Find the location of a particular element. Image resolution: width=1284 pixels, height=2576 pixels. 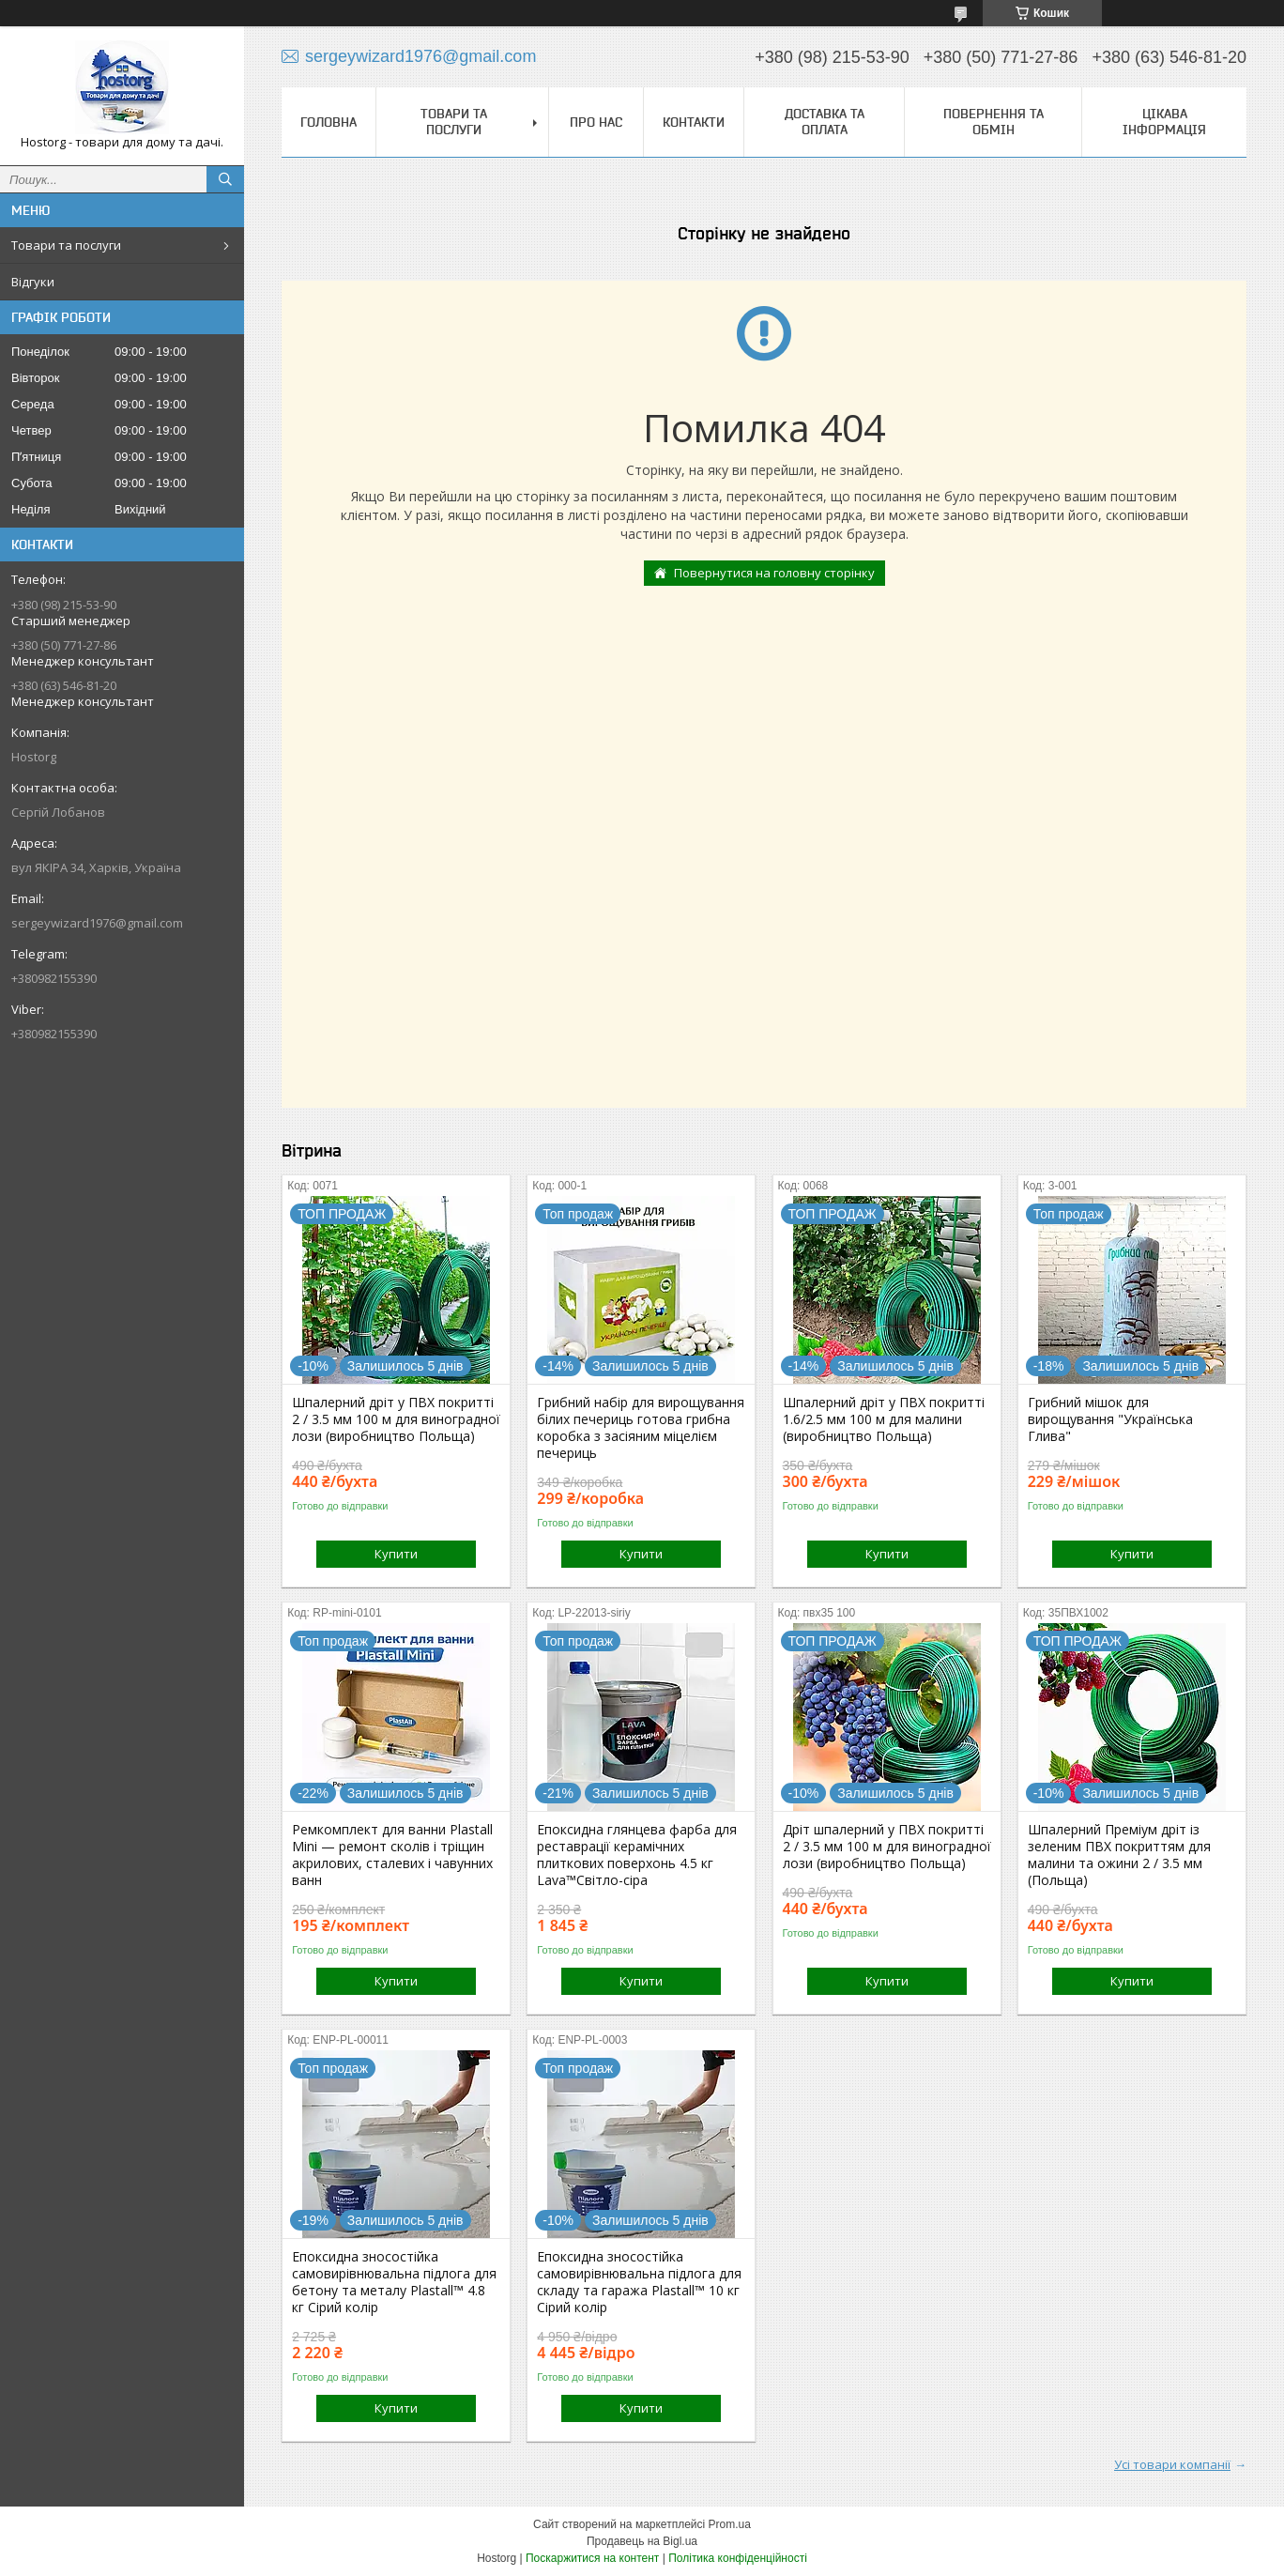

Усі товари компанії is located at coordinates (1172, 2464).